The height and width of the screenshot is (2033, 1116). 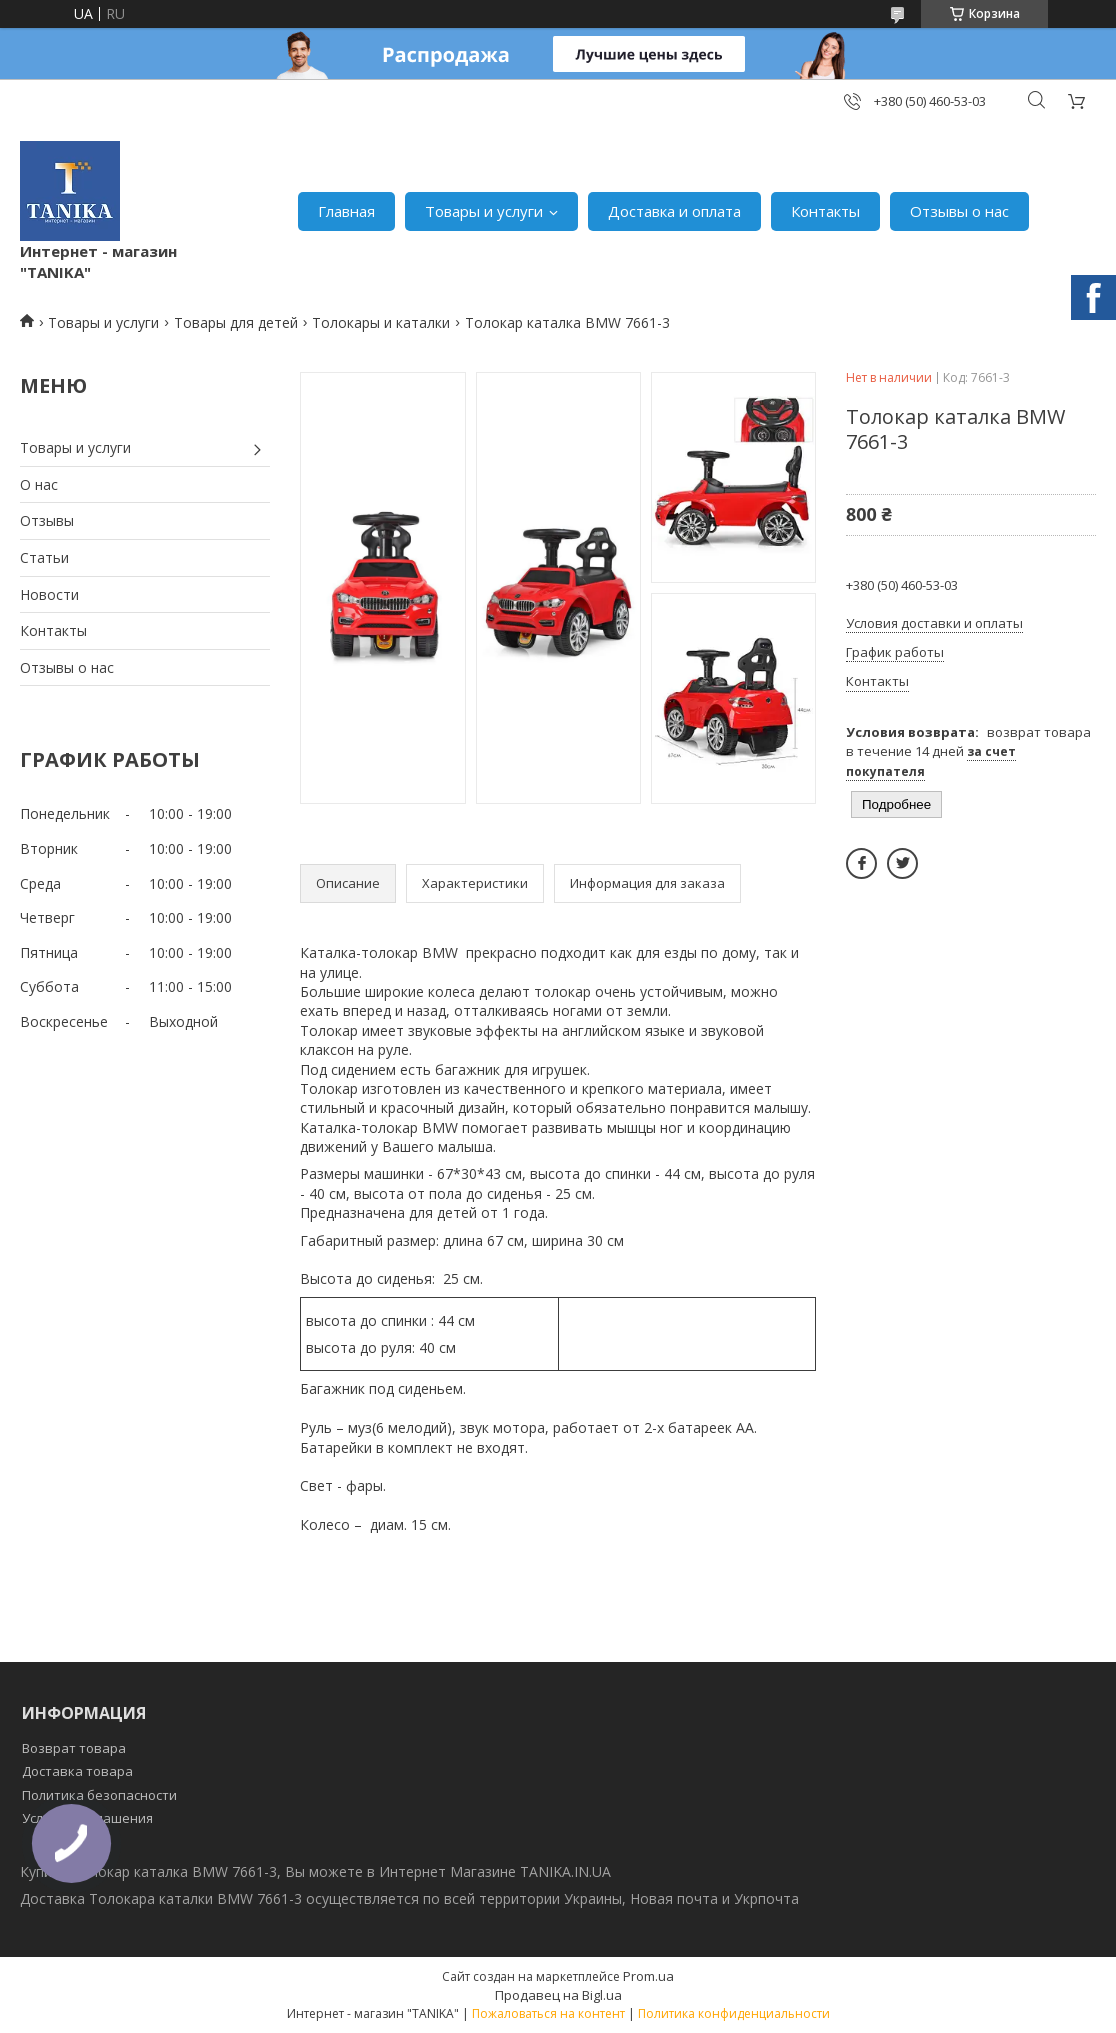 I want to click on Prom.ua, so click(x=648, y=1976).